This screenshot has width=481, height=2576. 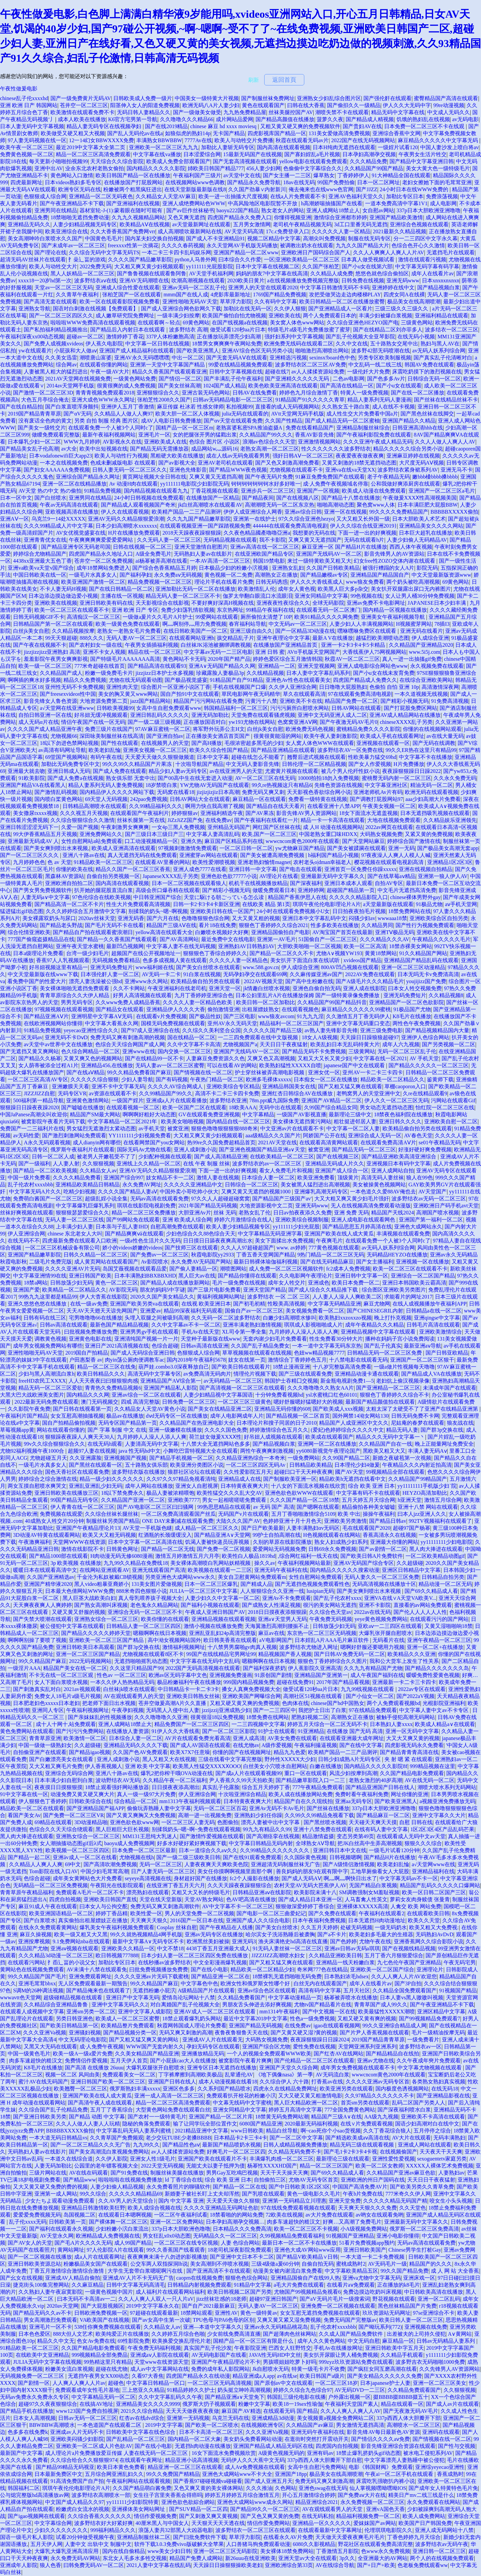 I want to click on 国产调教打屁股网站97, so click(x=376, y=799).